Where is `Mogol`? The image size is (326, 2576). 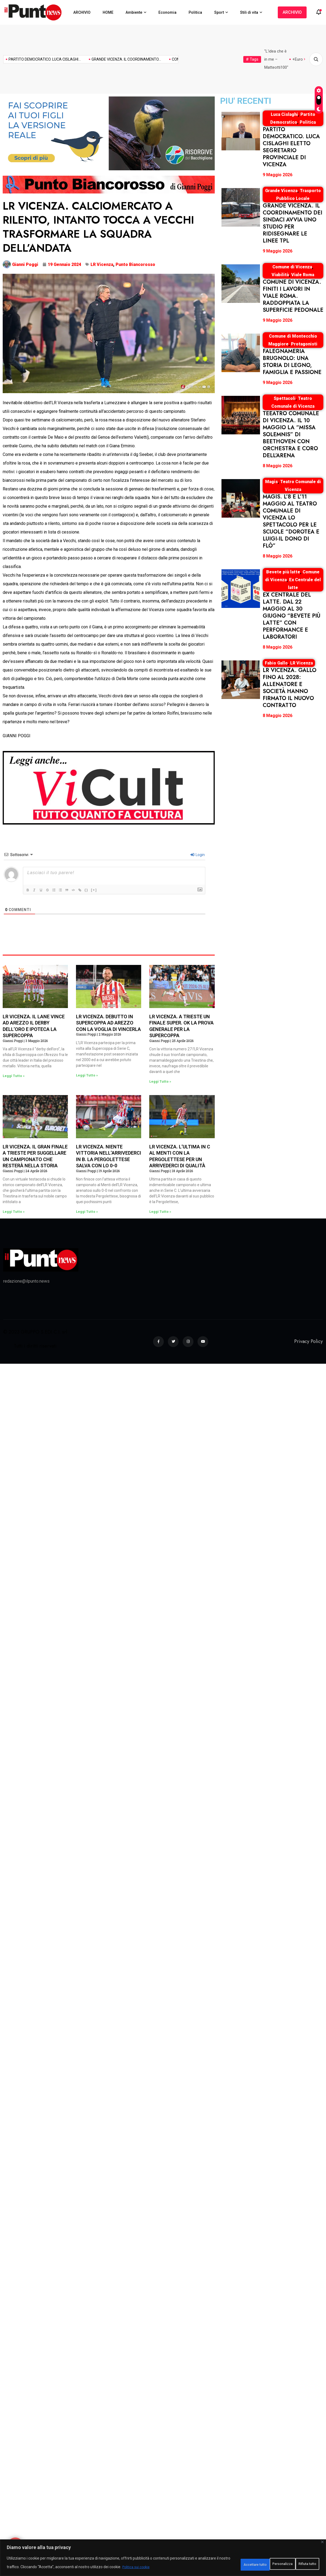
Mogol is located at coordinates (270, 59).